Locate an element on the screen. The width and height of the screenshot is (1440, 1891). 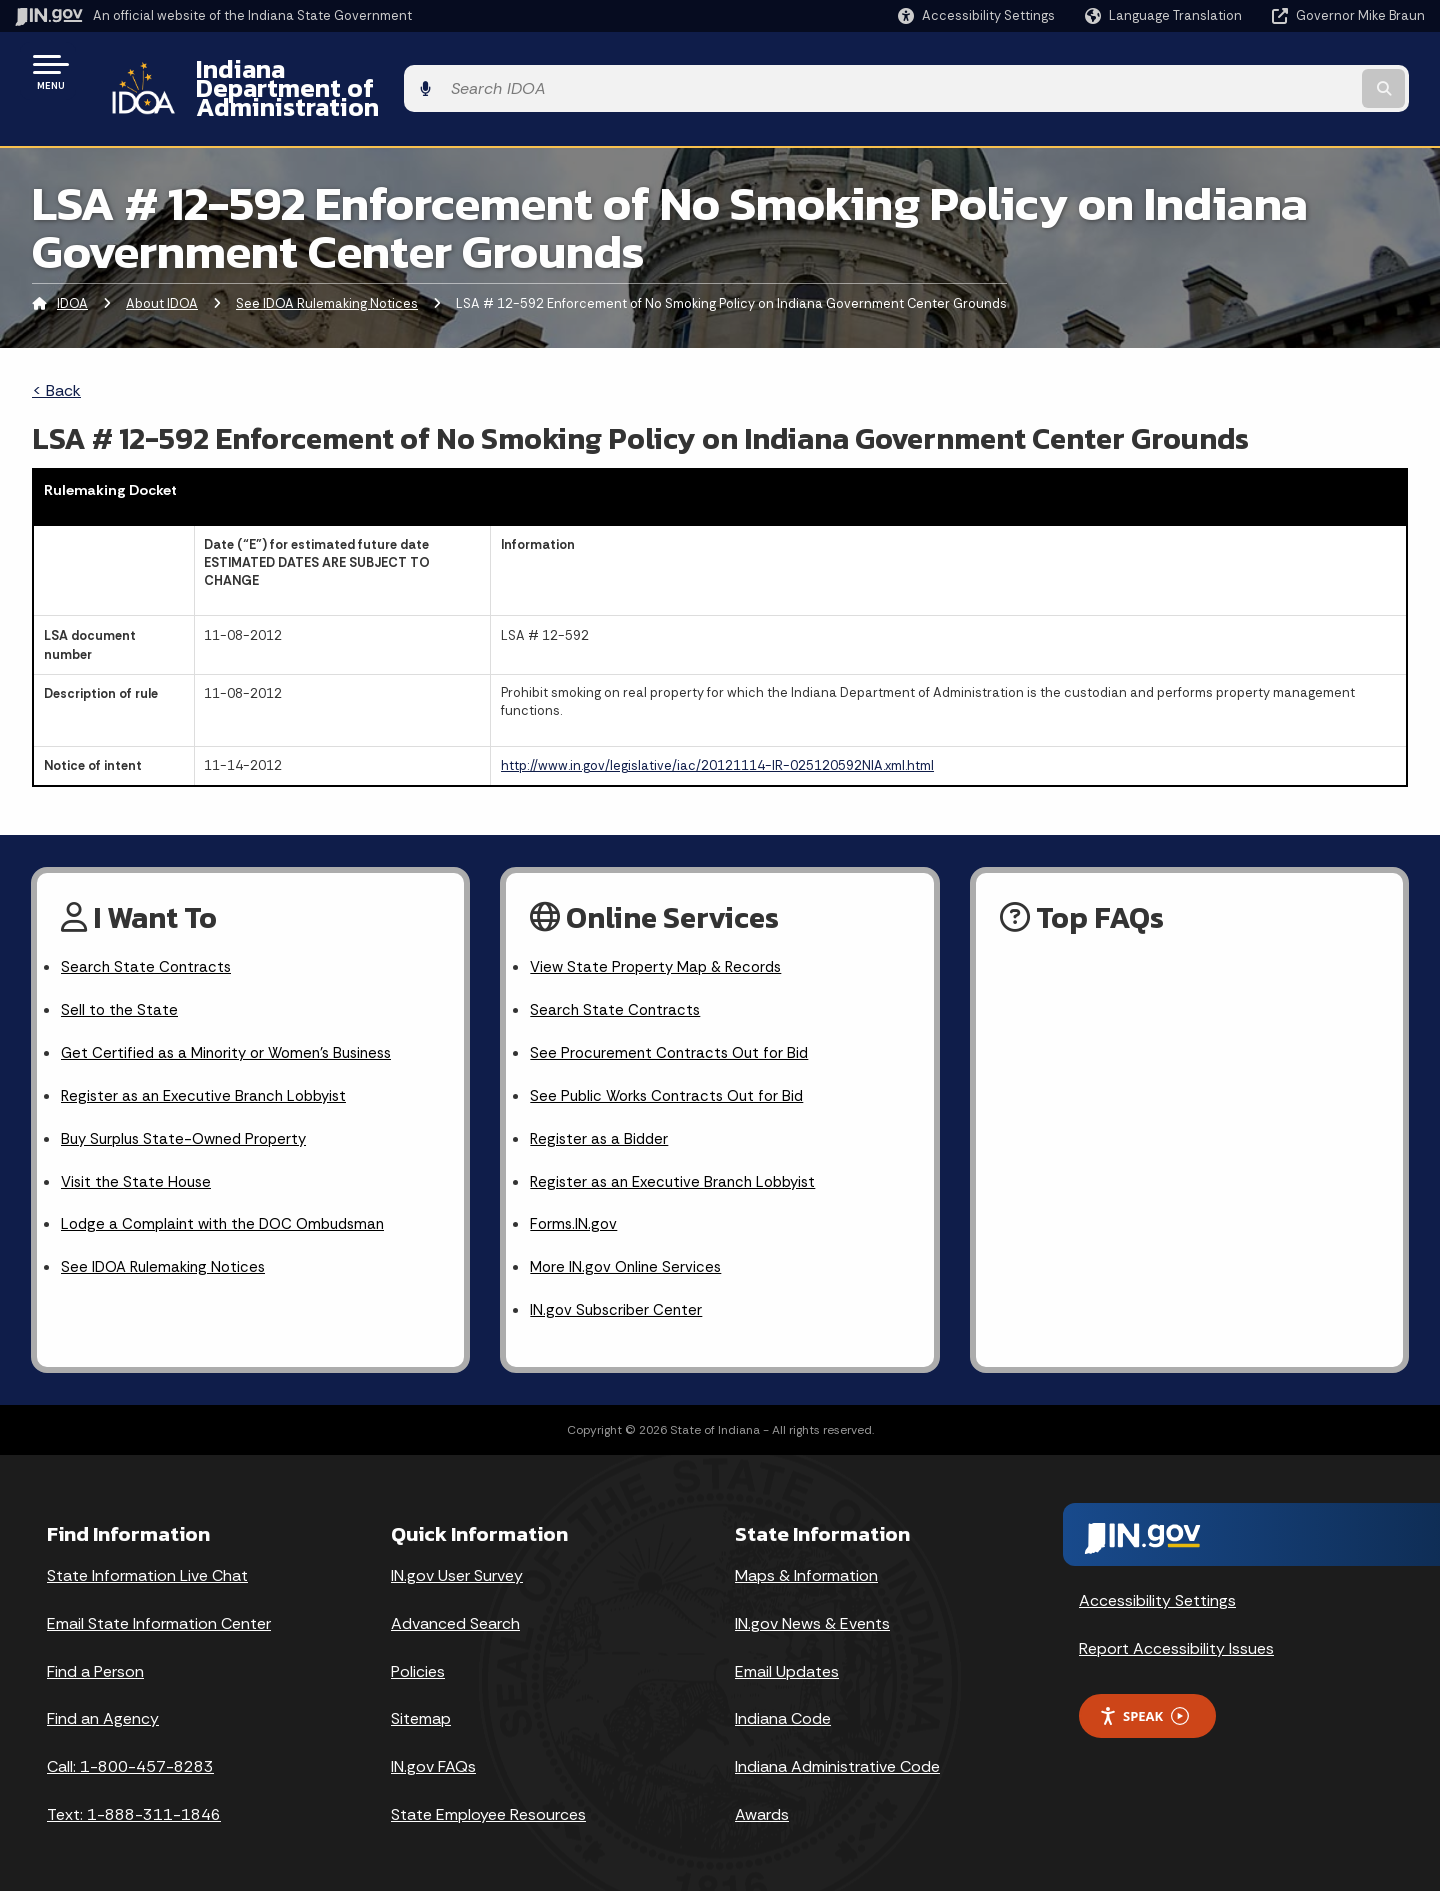
Accessibility Settings [button] is located at coordinates (1157, 1583).